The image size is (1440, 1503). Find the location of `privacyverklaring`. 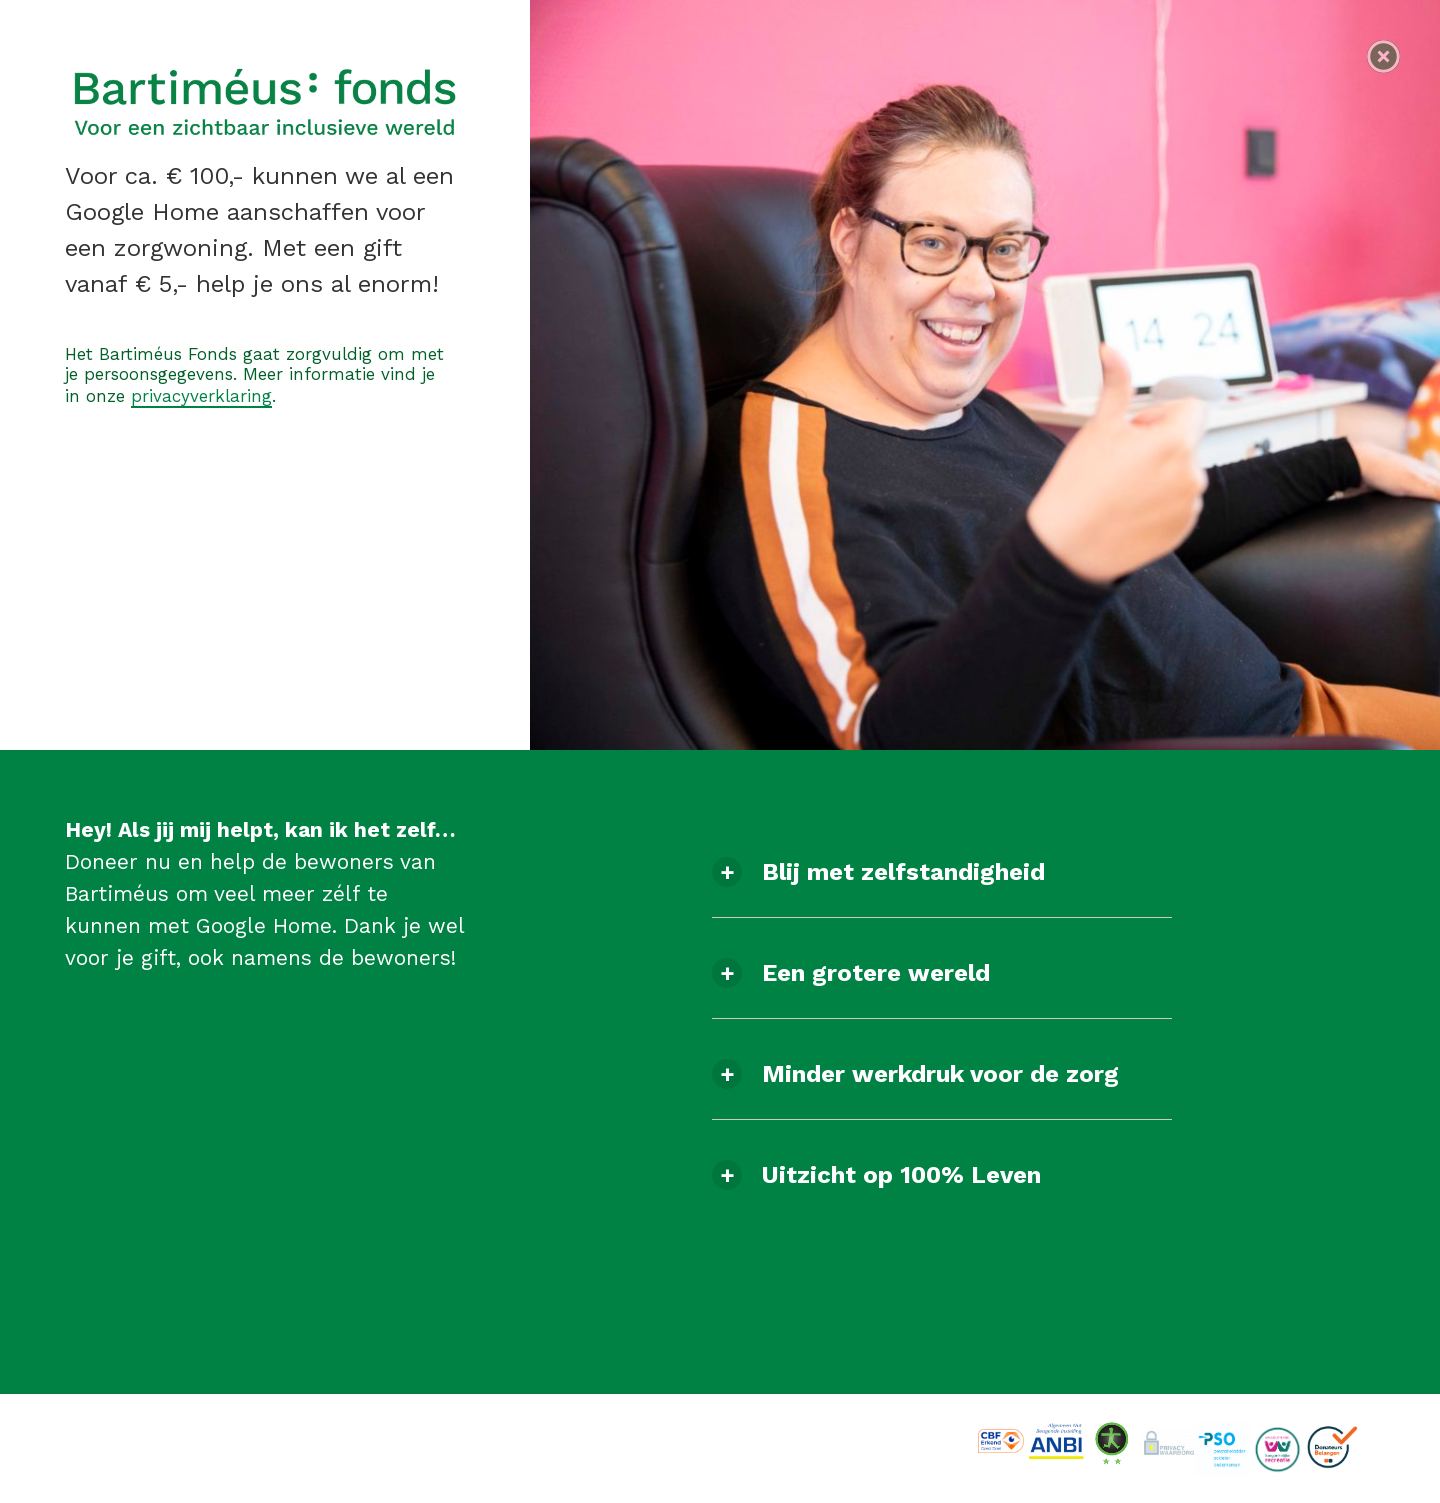

privacyverklaring is located at coordinates (201, 396).